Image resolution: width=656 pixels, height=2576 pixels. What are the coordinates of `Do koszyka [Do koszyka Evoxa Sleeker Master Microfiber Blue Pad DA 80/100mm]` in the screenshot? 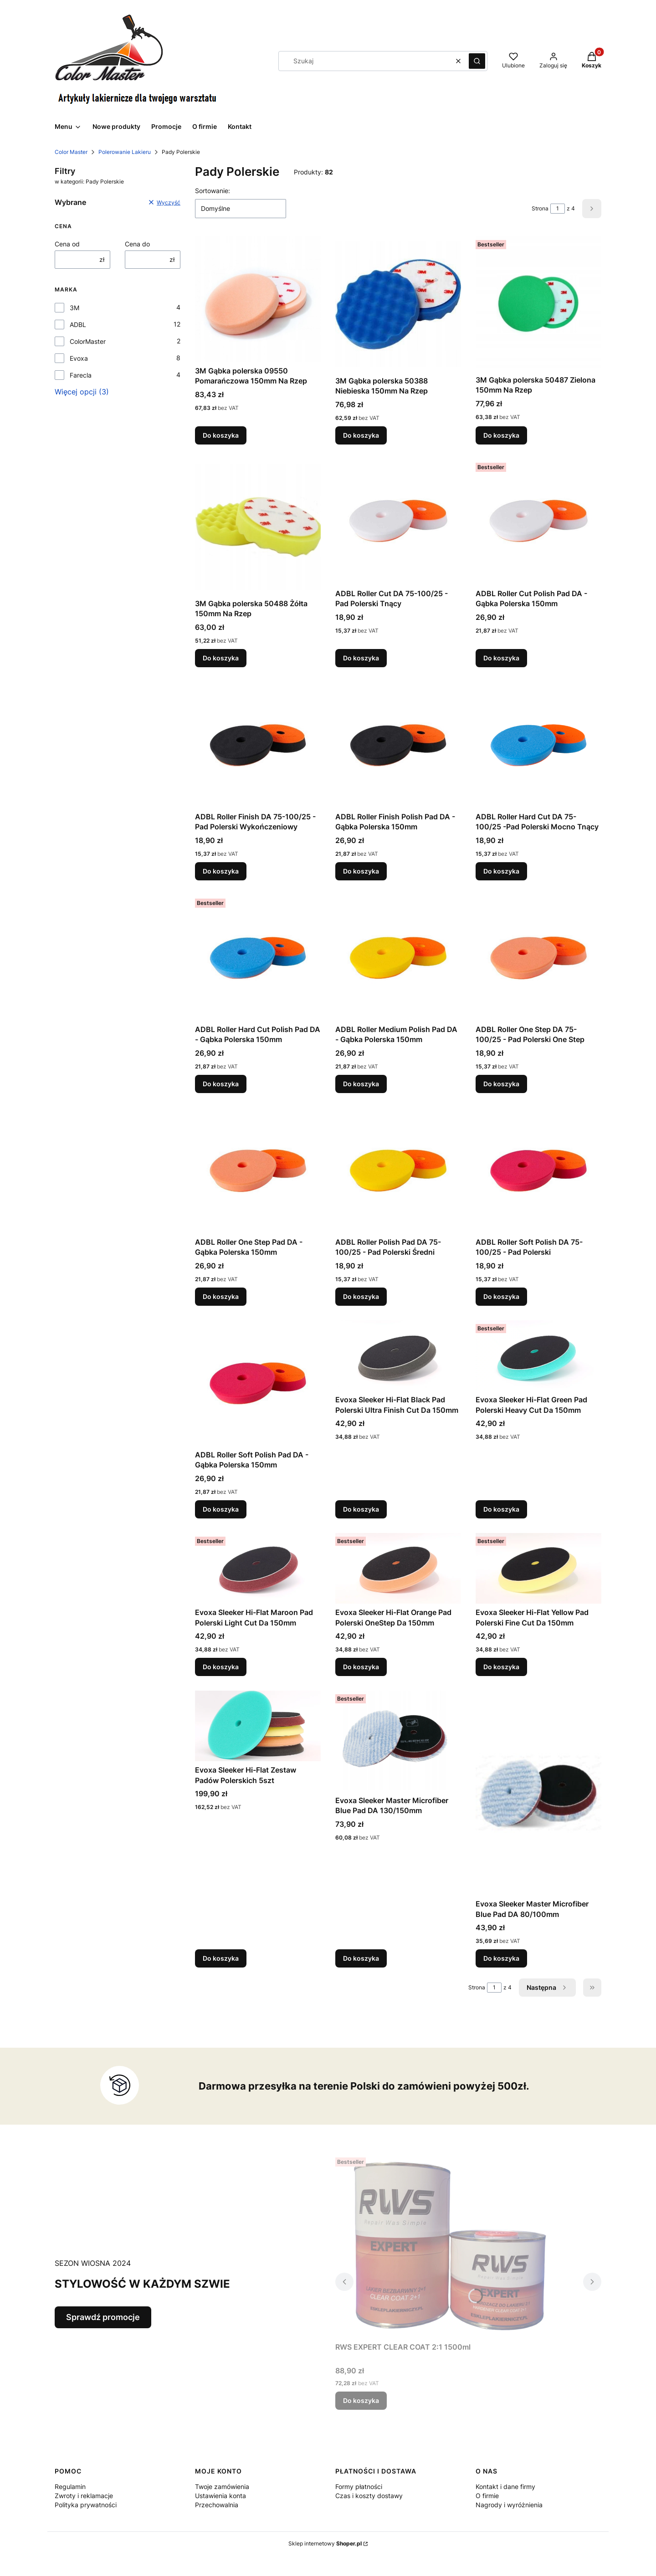 It's located at (501, 1958).